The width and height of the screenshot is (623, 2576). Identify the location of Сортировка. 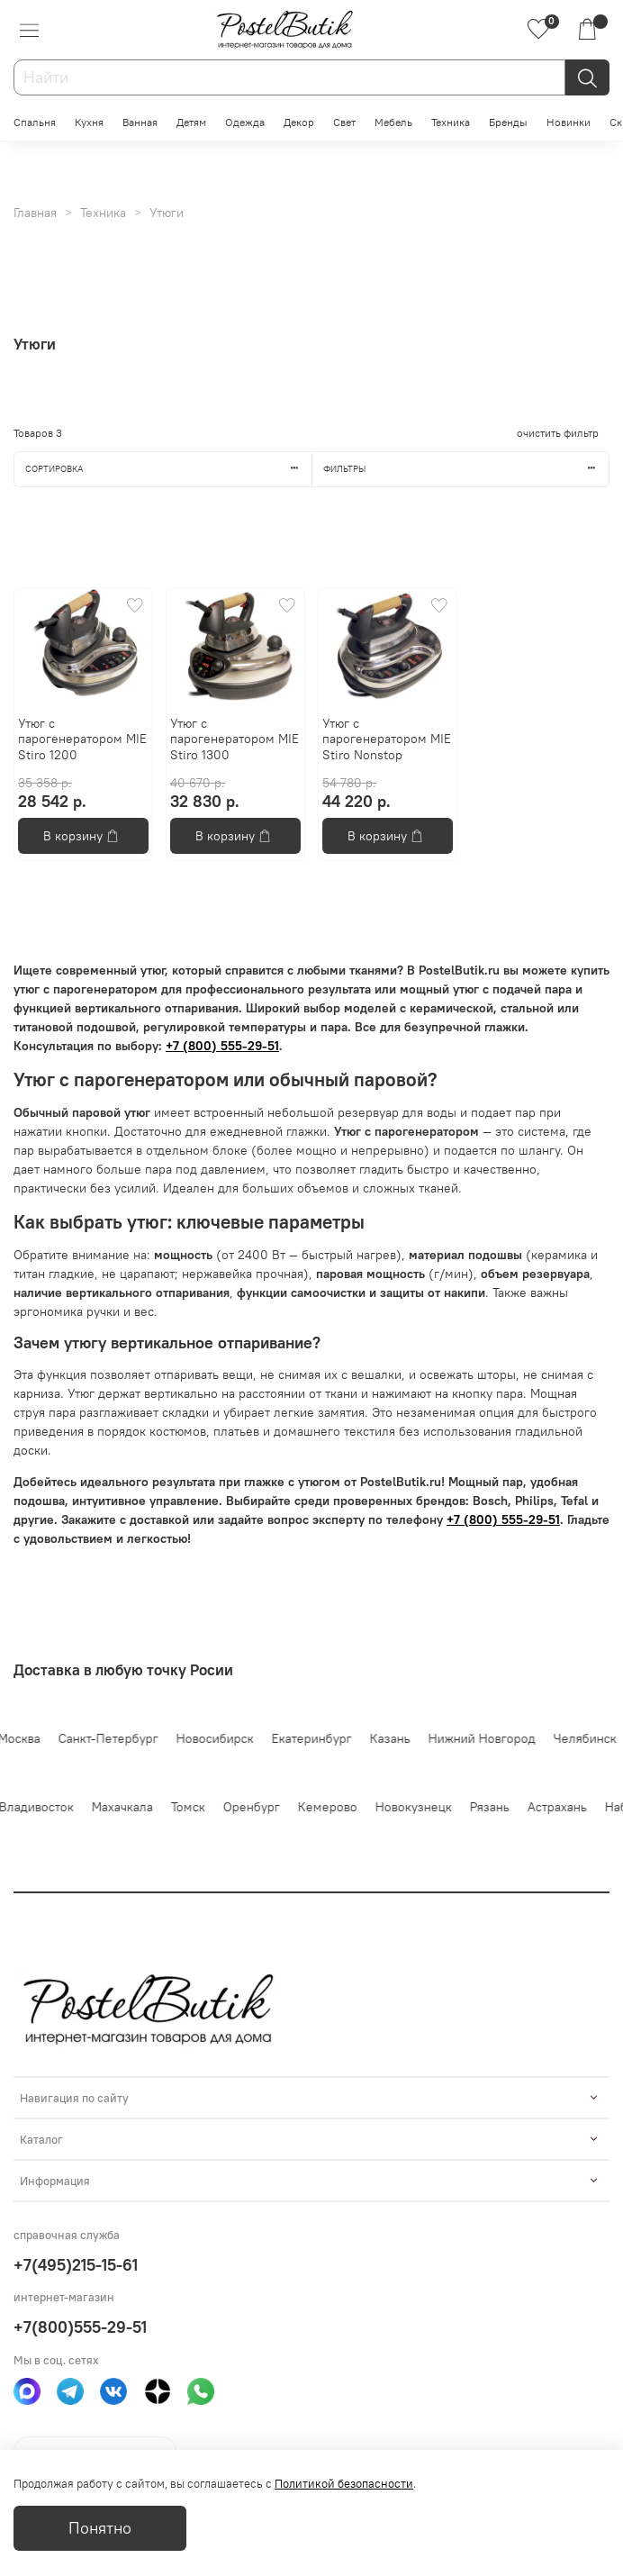
(168, 469).